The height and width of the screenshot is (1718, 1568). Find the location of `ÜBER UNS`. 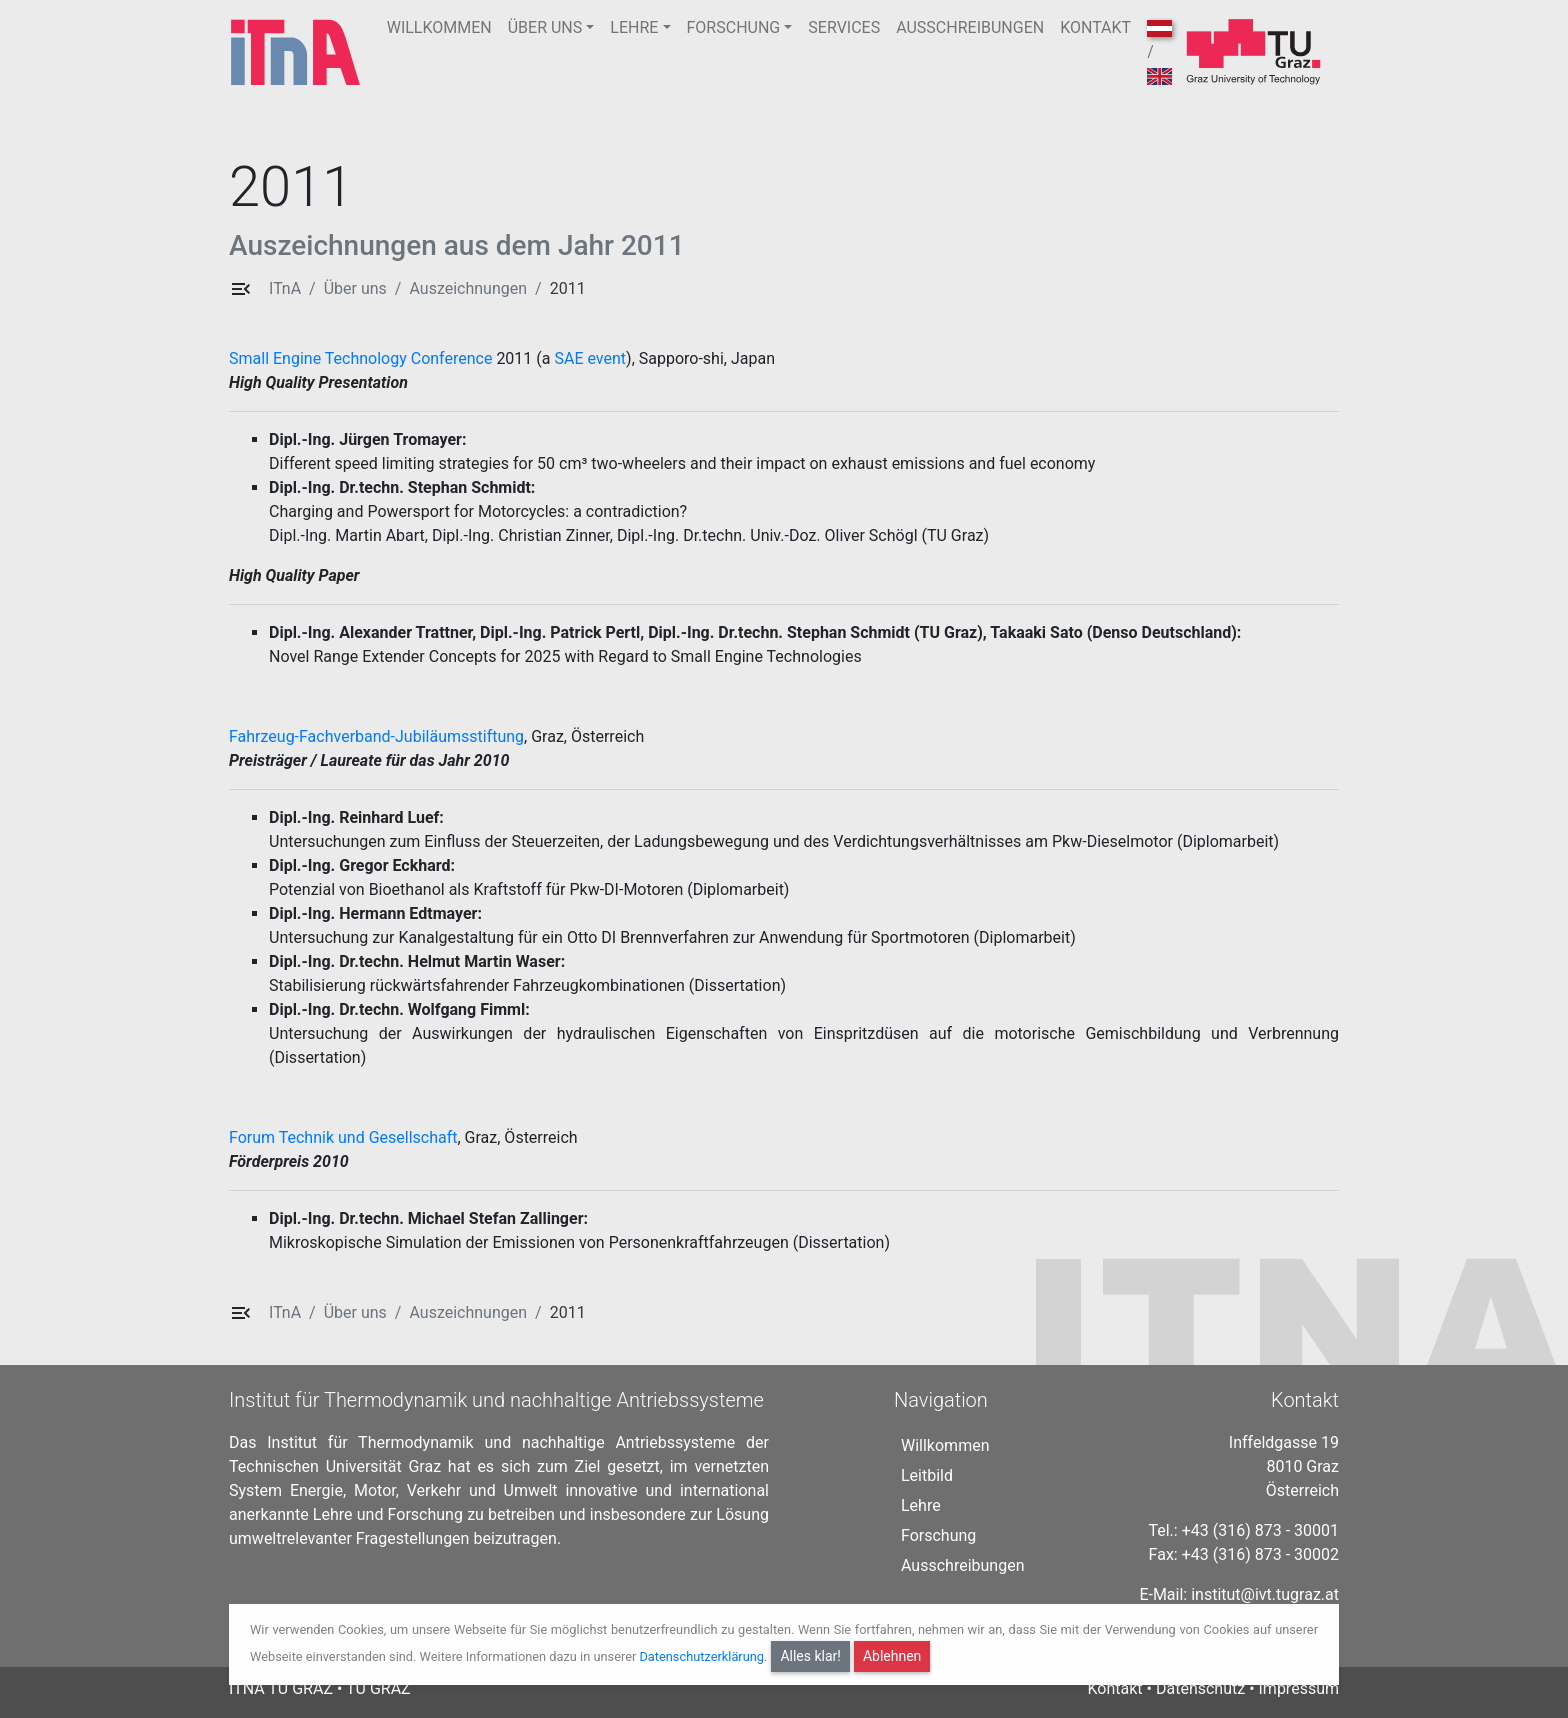

ÜBER UNS is located at coordinates (545, 27).